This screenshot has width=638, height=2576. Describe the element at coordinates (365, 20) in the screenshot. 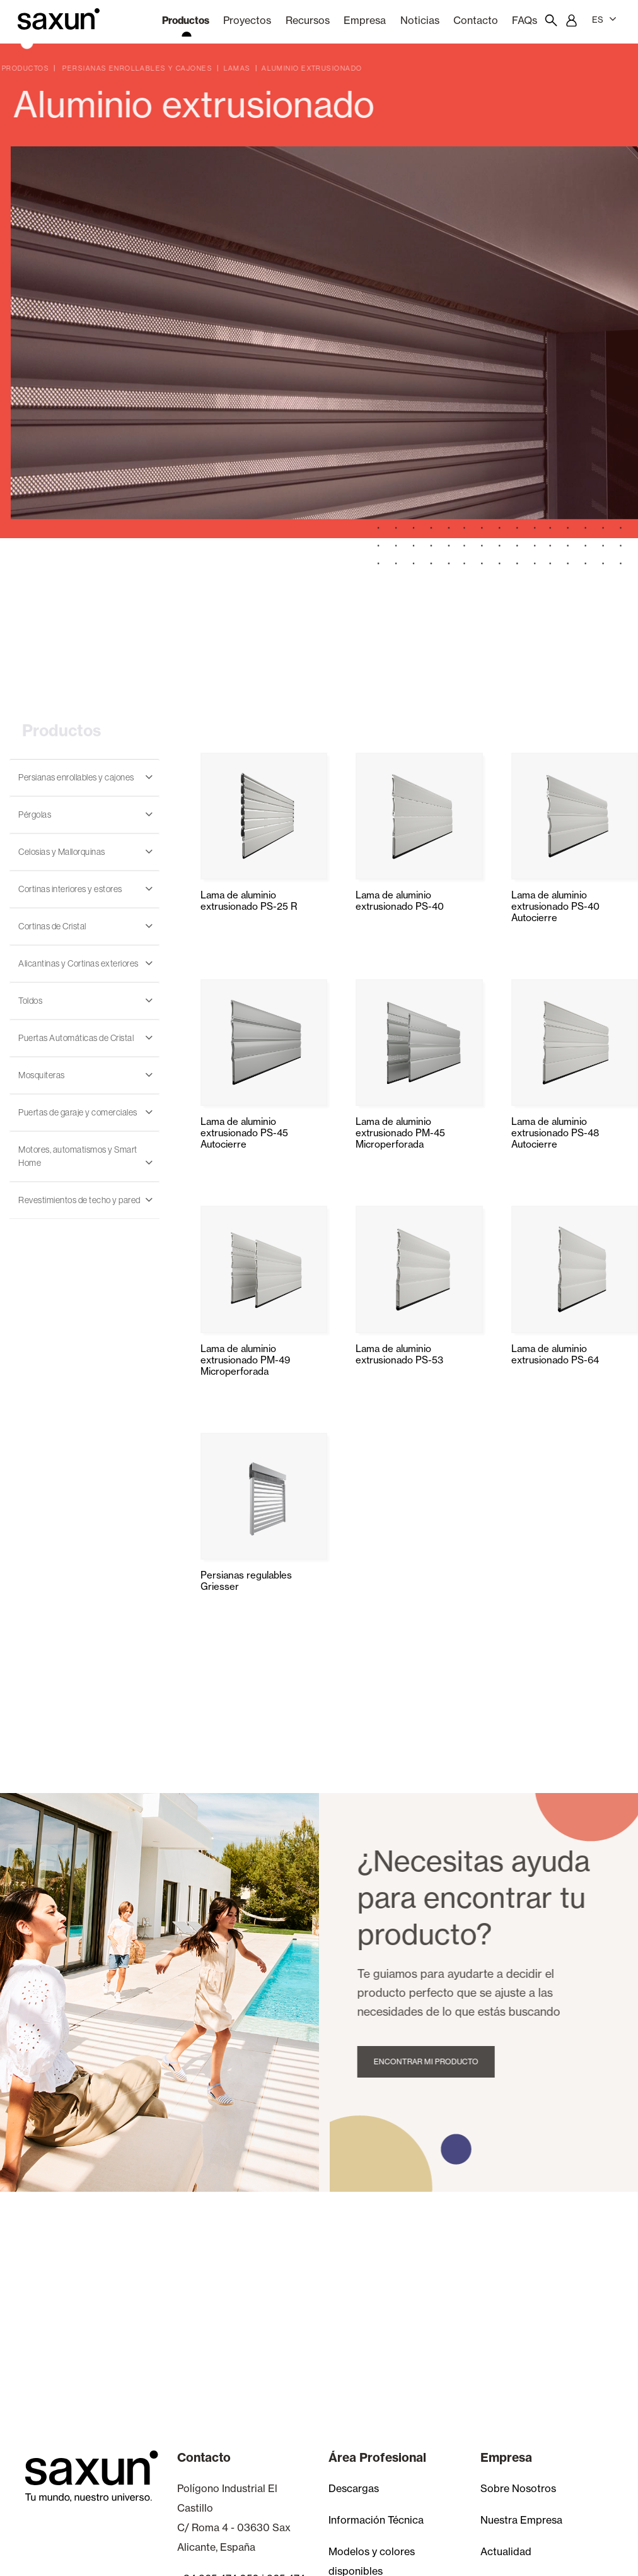

I see `Empresa` at that location.